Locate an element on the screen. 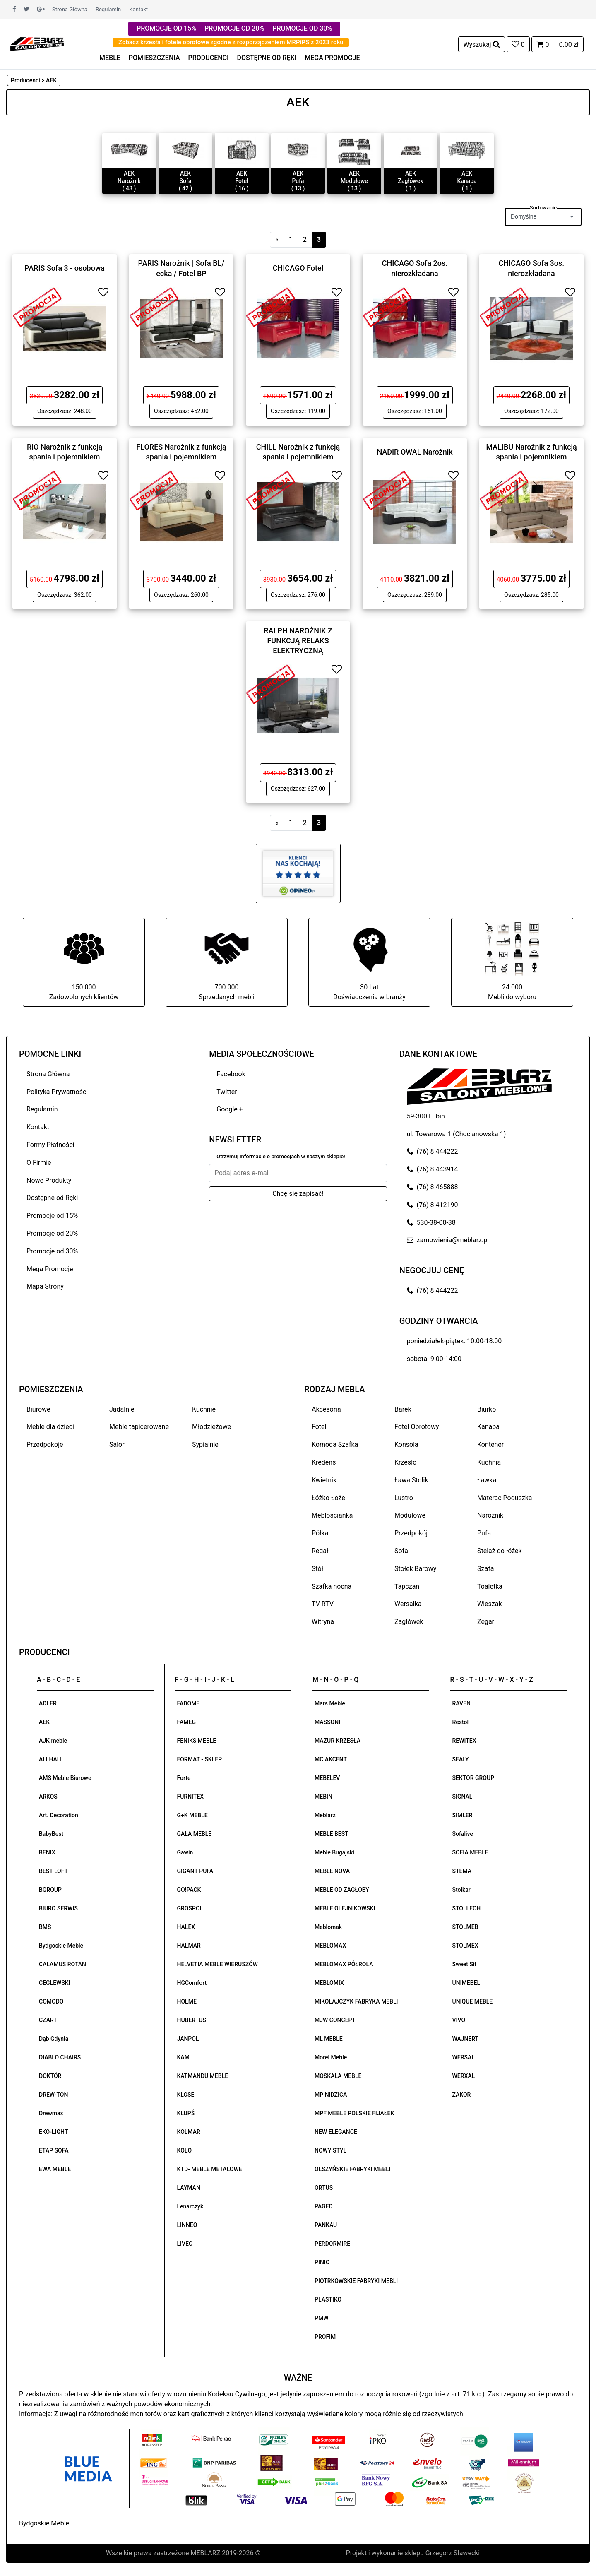 Image resolution: width=596 pixels, height=2576 pixels. Gawin is located at coordinates (185, 1852).